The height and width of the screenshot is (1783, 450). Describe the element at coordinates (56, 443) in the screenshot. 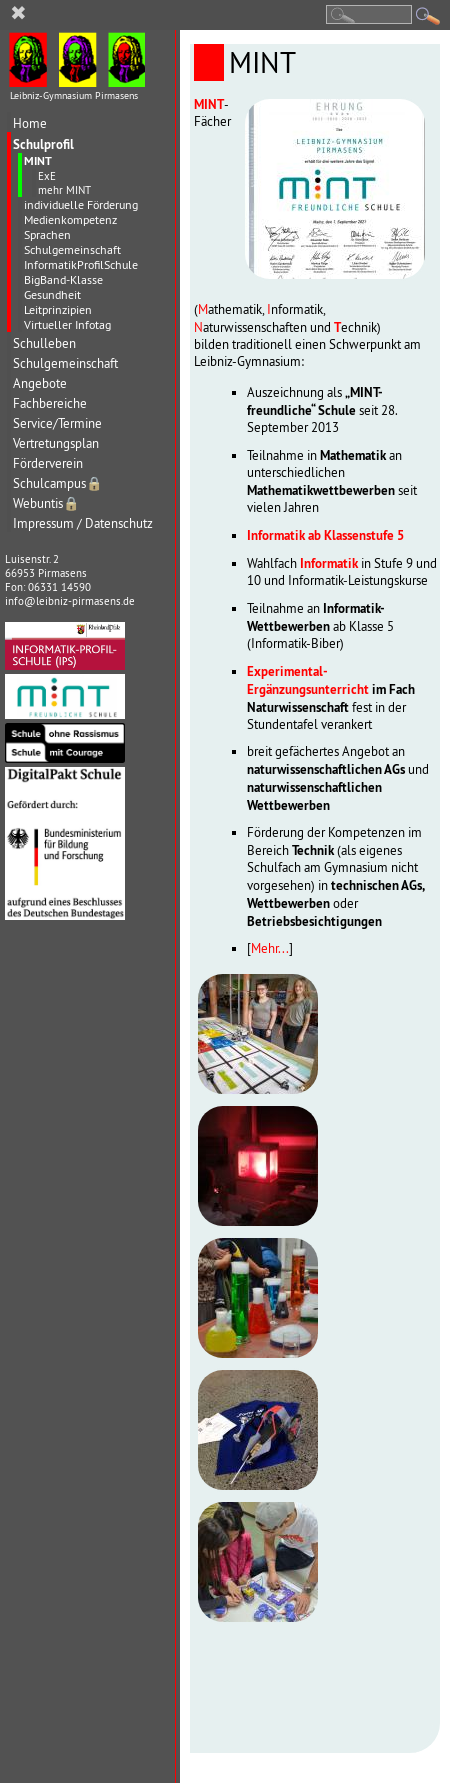

I see `Vertretungsplan` at that location.